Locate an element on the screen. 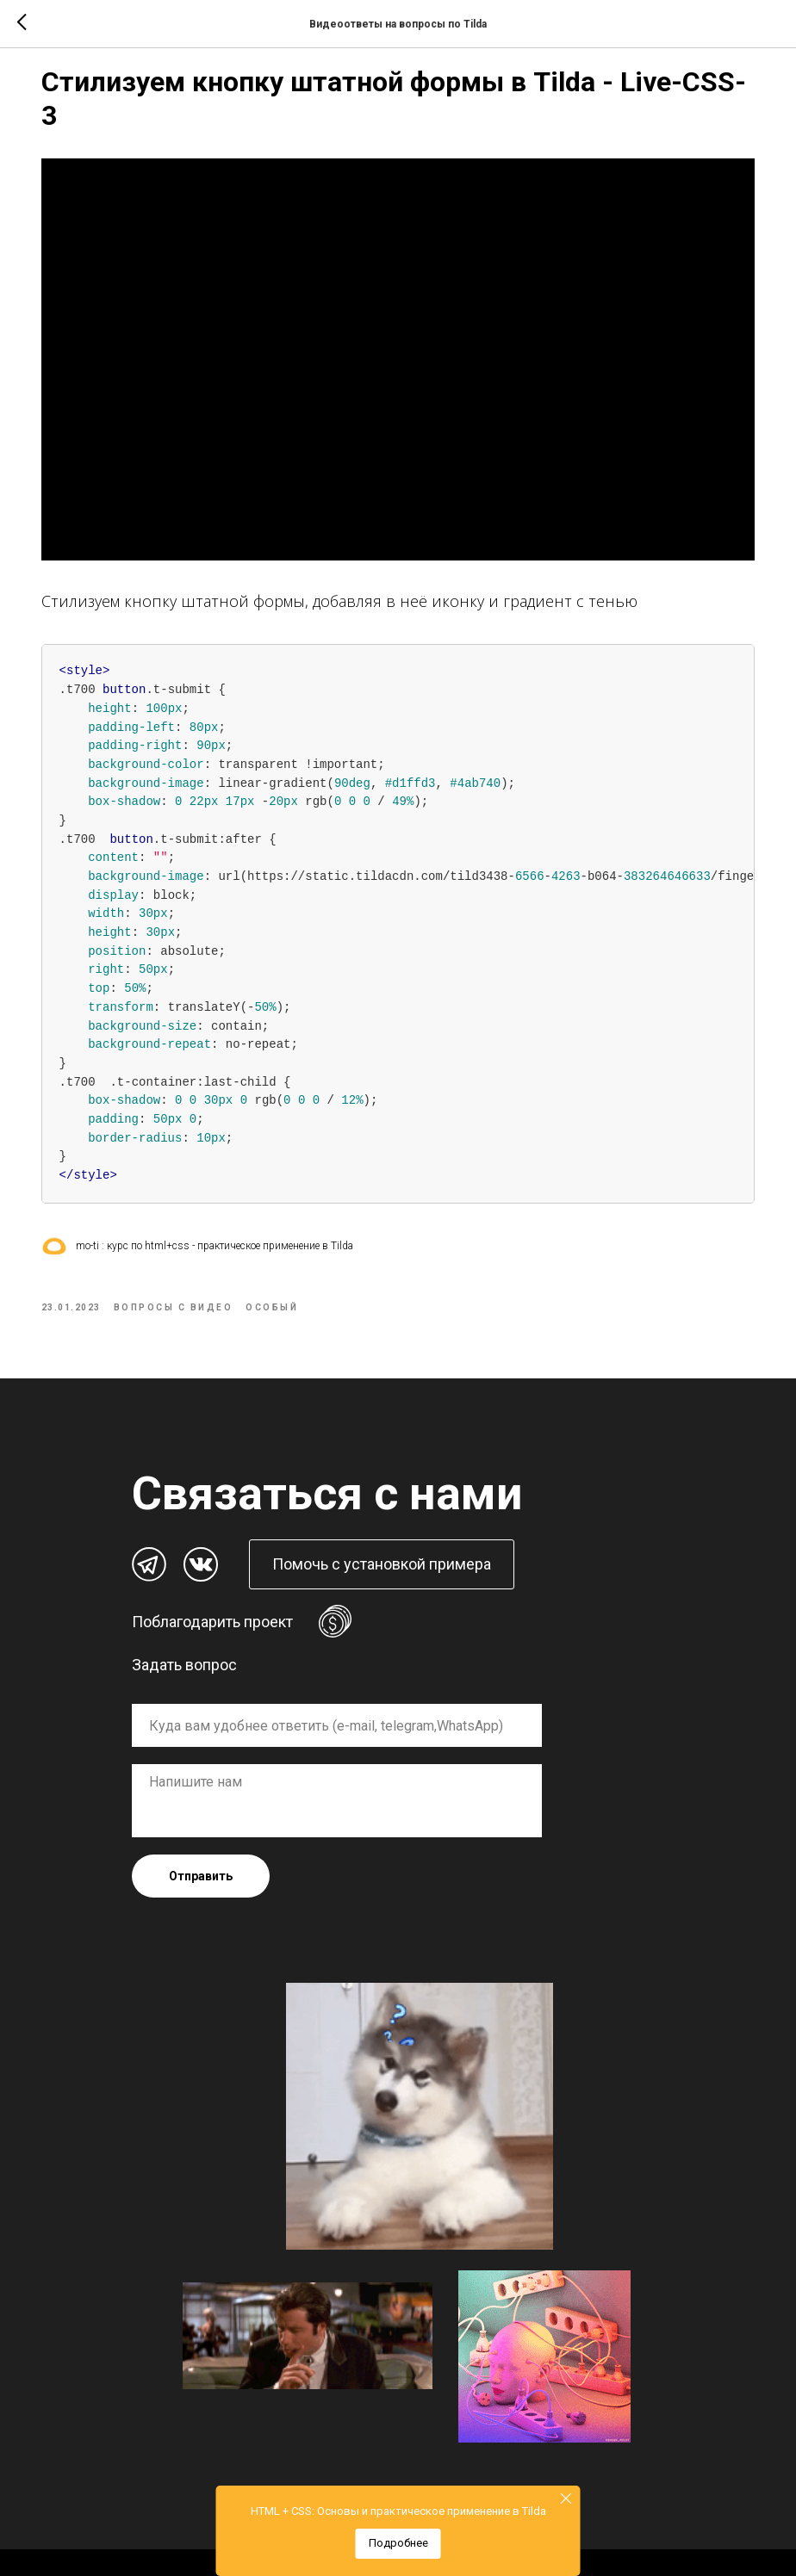  [oneline] is located at coordinates (337, 1691).